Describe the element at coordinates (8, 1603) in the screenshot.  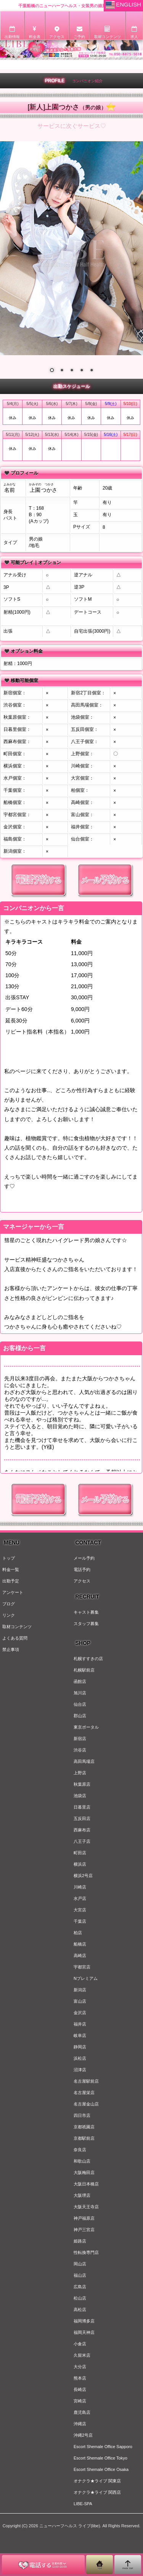
I see `ブログ` at that location.